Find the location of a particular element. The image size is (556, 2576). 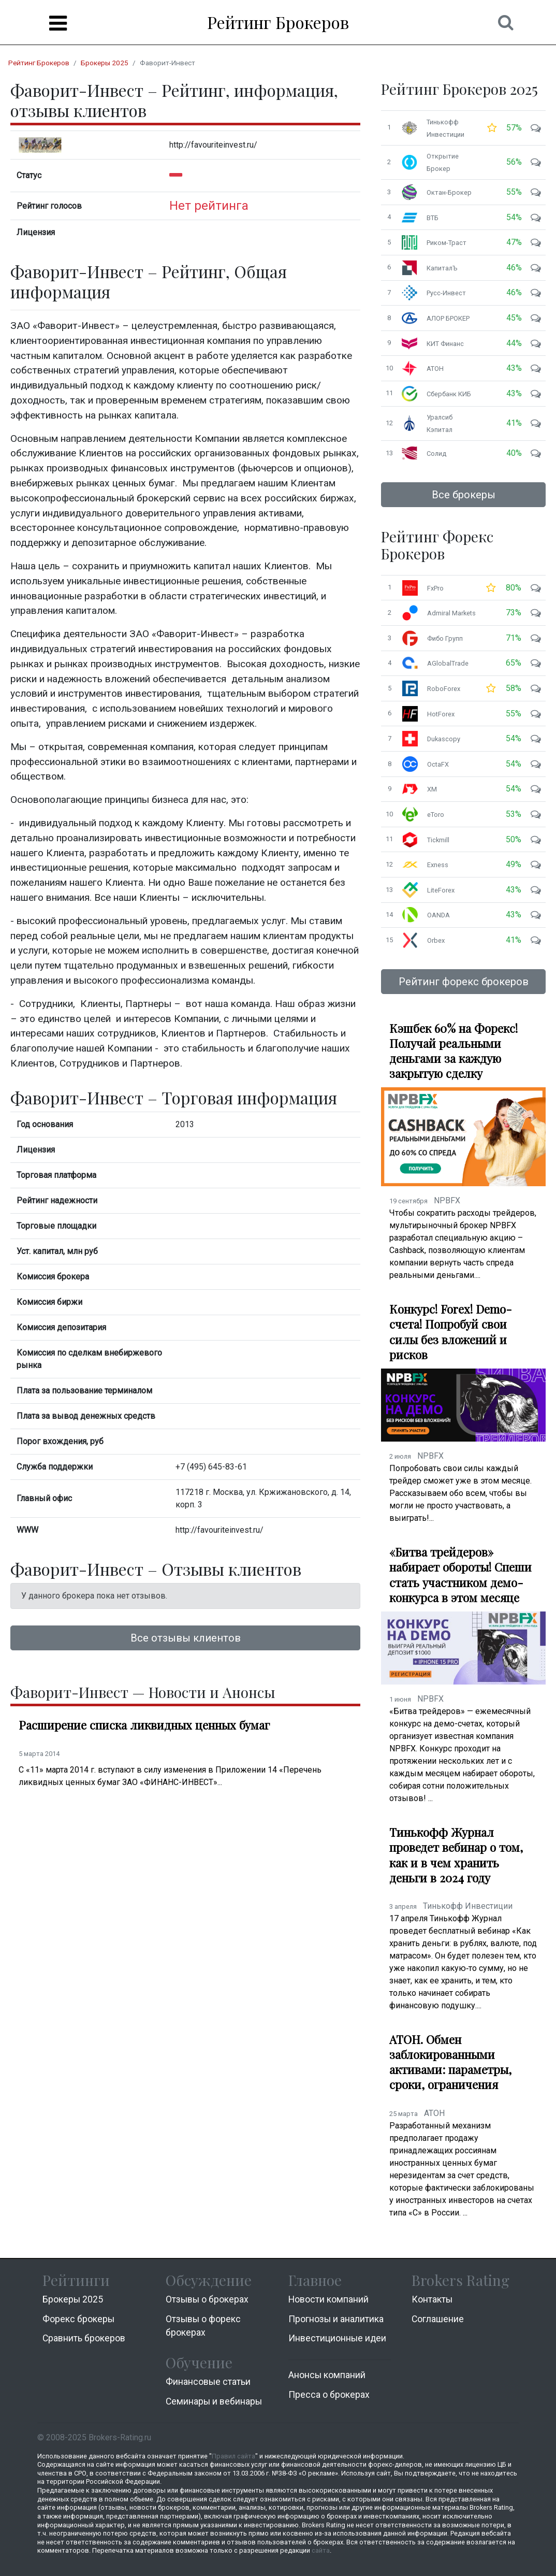

Рейтинг Брокеров is located at coordinates (278, 22).